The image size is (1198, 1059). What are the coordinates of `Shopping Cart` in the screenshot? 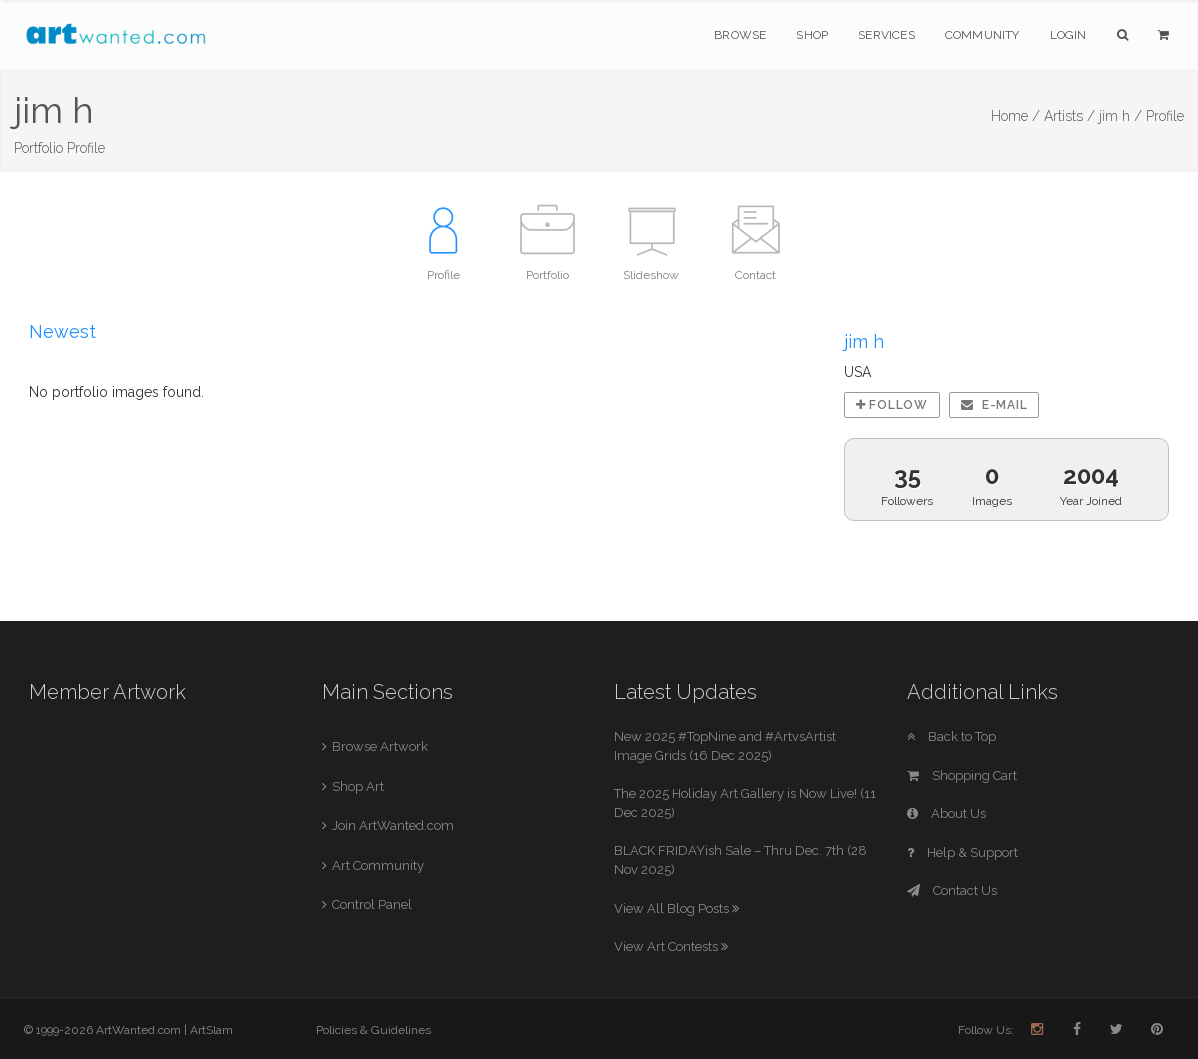 It's located at (962, 775).